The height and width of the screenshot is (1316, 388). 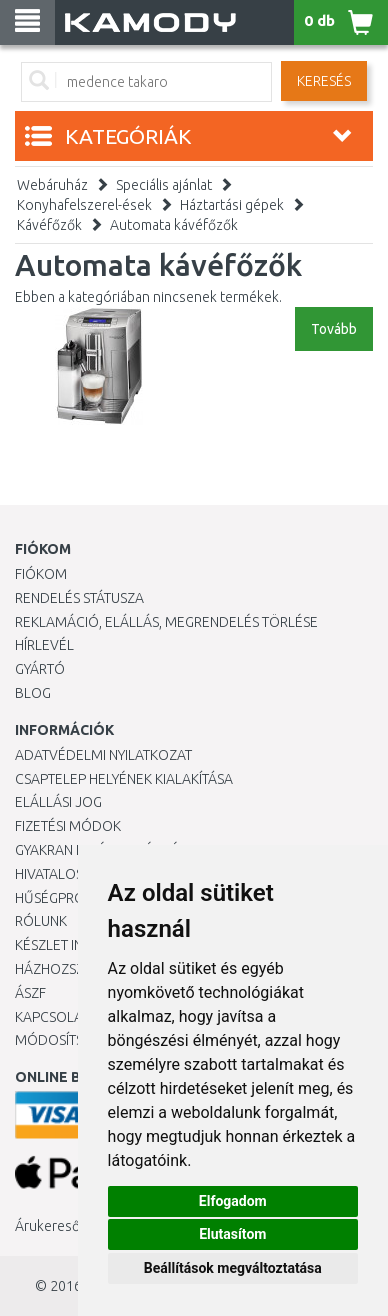 I want to click on Blog, so click(x=33, y=693).